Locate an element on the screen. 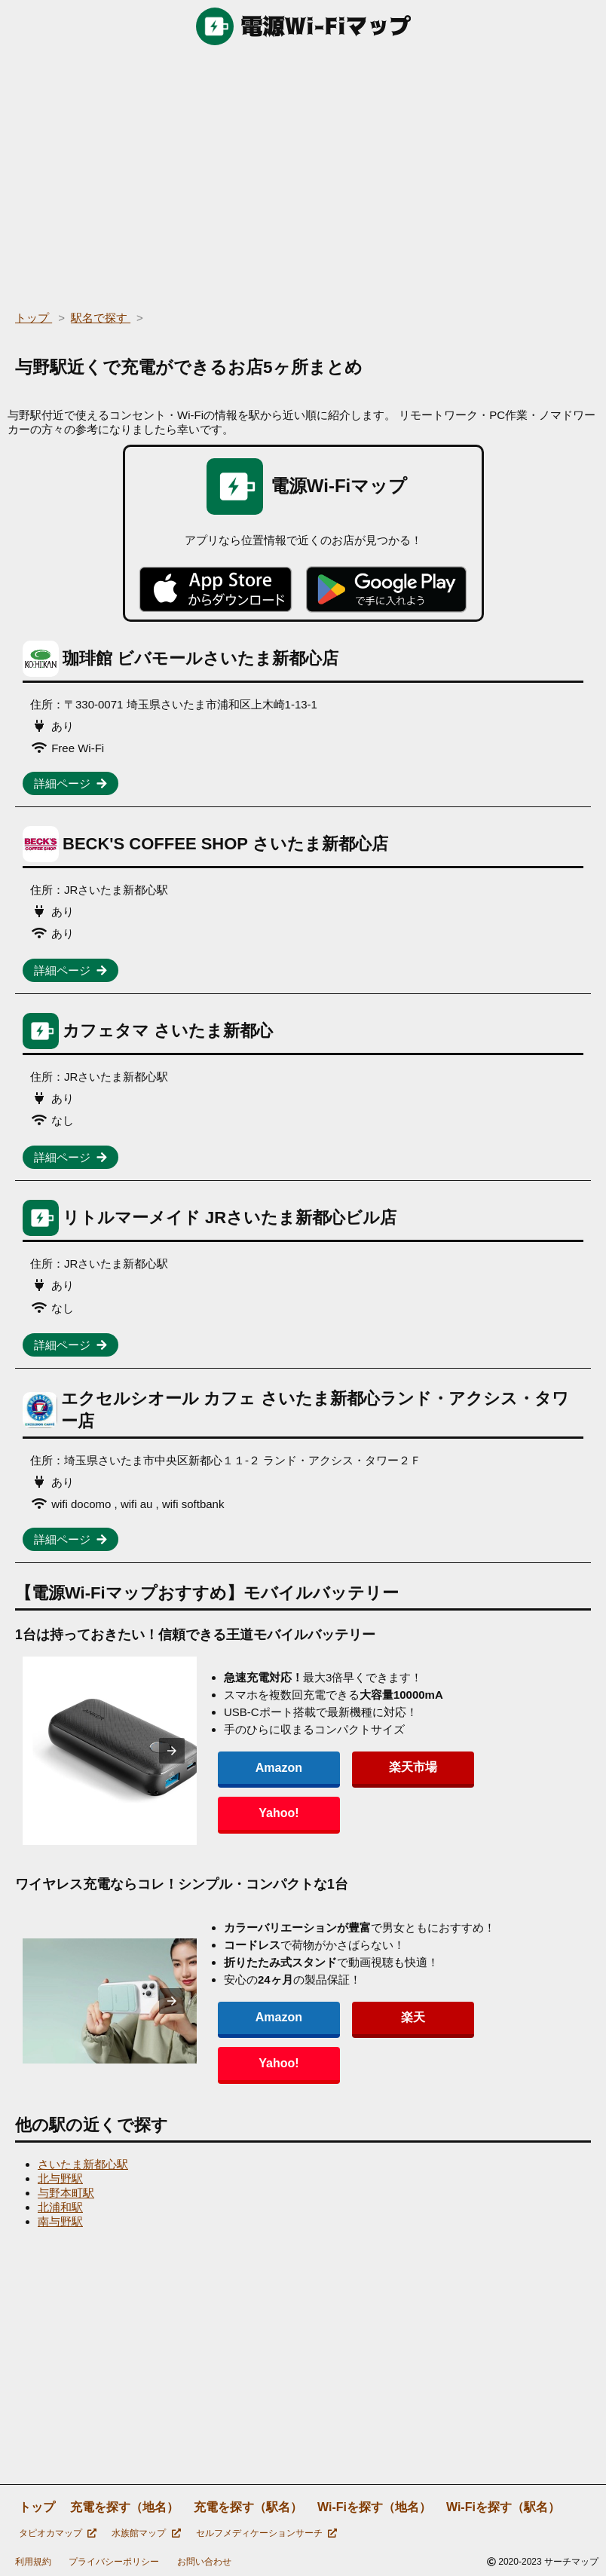  プライバシーポリシー is located at coordinates (114, 2561).